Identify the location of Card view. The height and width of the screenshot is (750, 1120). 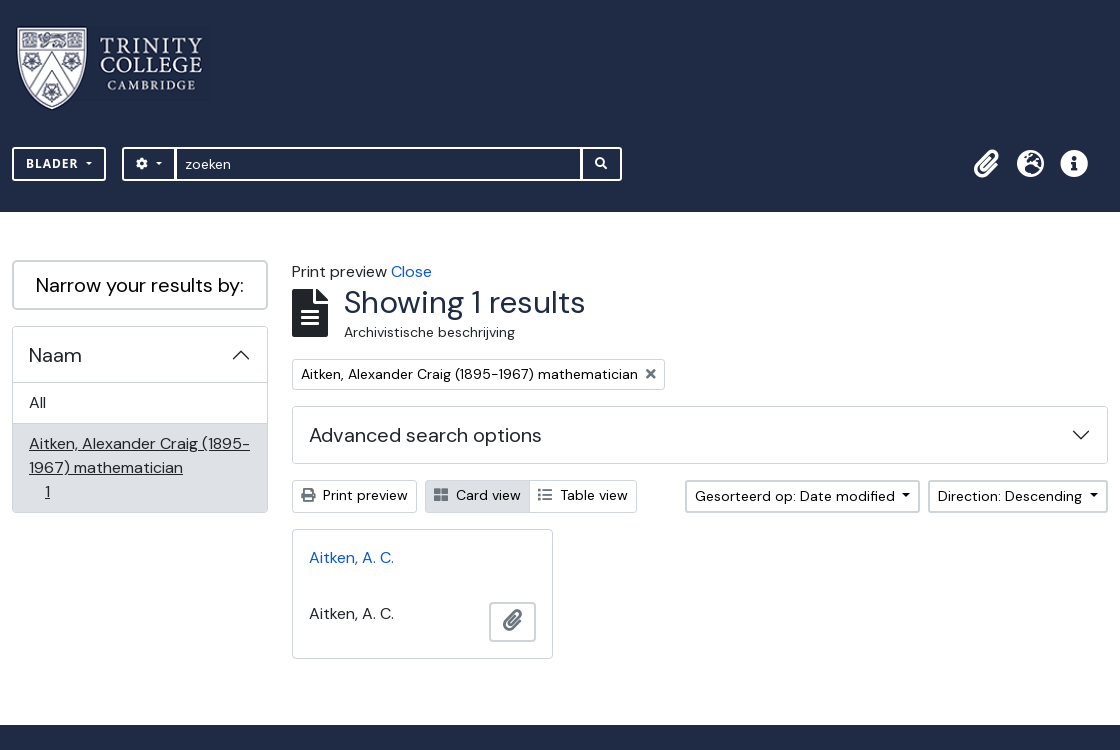
(477, 495).